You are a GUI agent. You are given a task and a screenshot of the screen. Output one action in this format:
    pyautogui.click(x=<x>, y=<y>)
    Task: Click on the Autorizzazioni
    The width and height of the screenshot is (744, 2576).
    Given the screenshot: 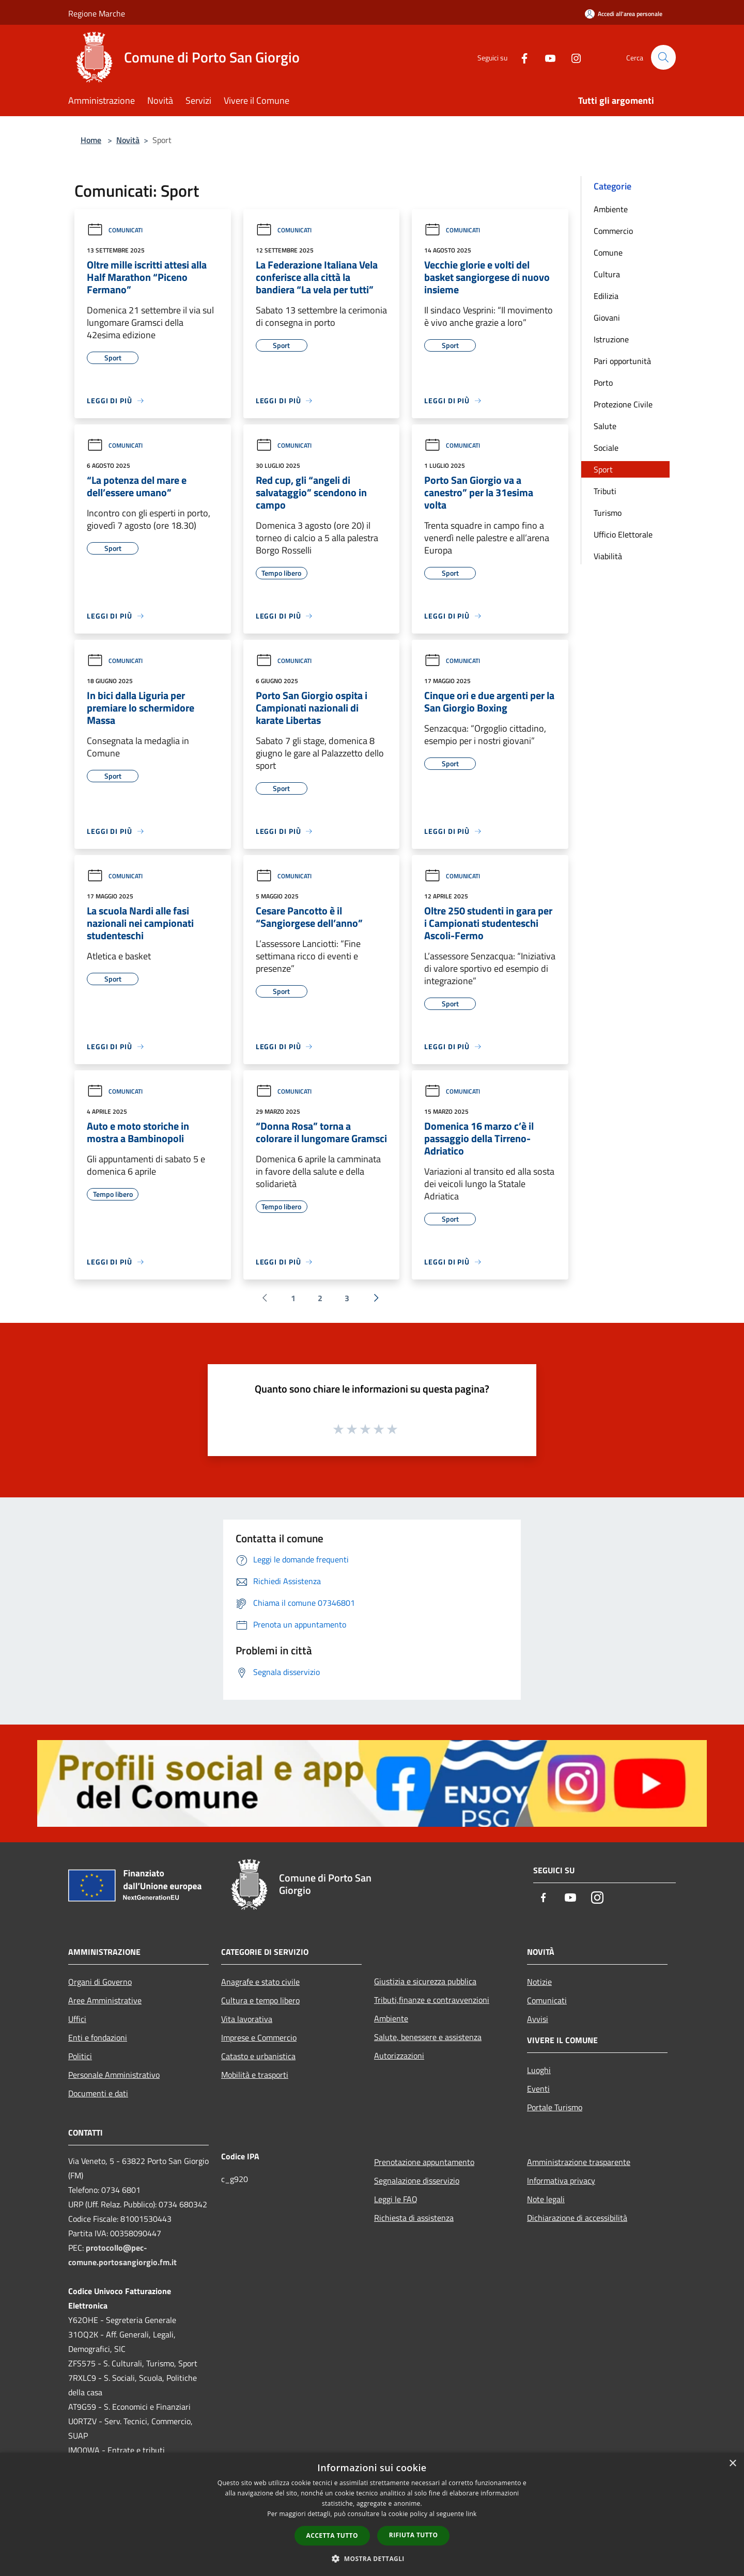 What is the action you would take?
    pyautogui.click(x=399, y=2055)
    